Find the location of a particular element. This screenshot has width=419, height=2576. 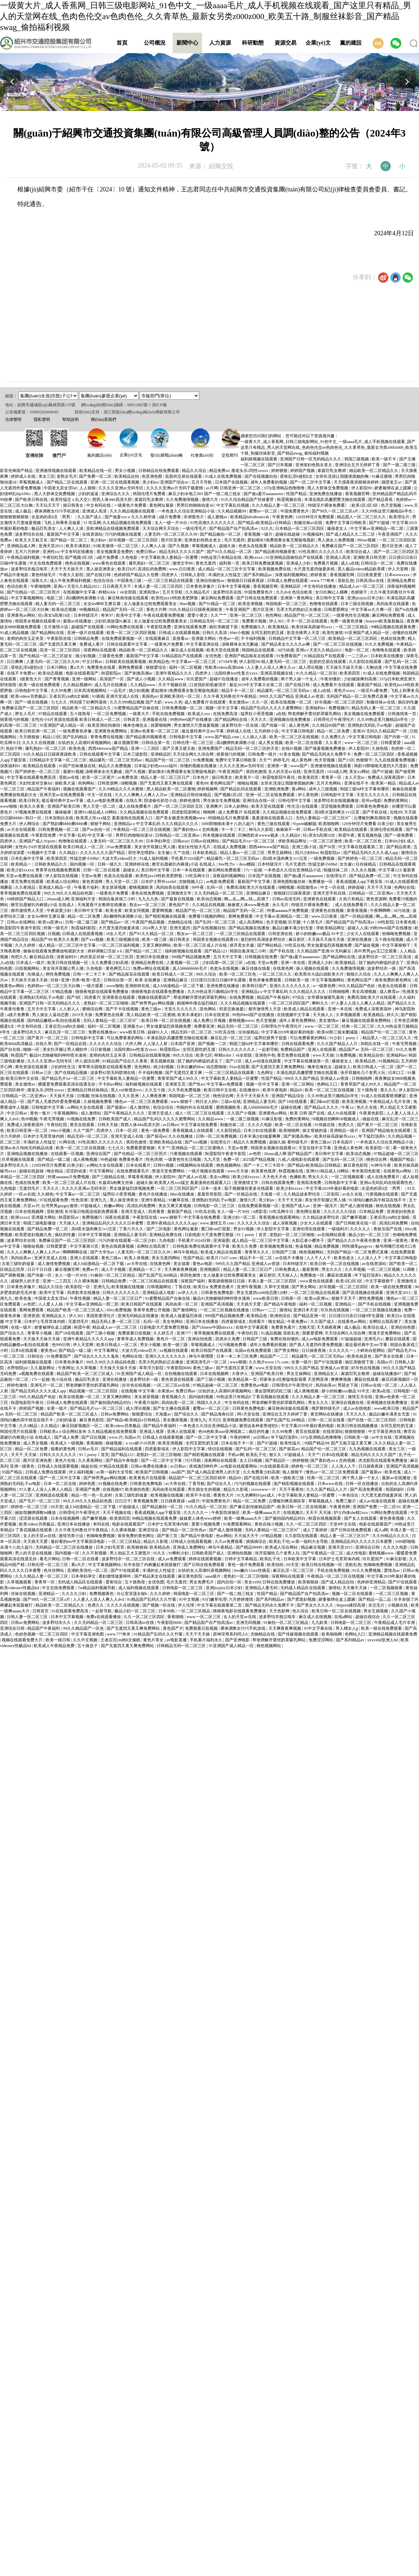

日韩欧美aⅴ综合网站发布 久久精品视频在线免费观看 is located at coordinates (88, 1431).